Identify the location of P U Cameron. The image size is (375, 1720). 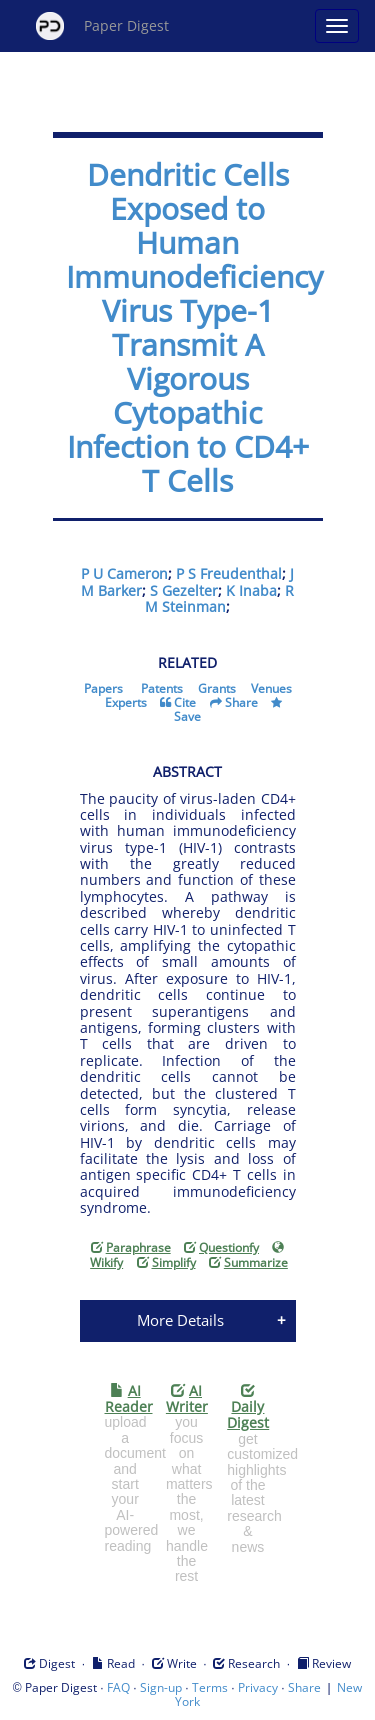
(124, 573).